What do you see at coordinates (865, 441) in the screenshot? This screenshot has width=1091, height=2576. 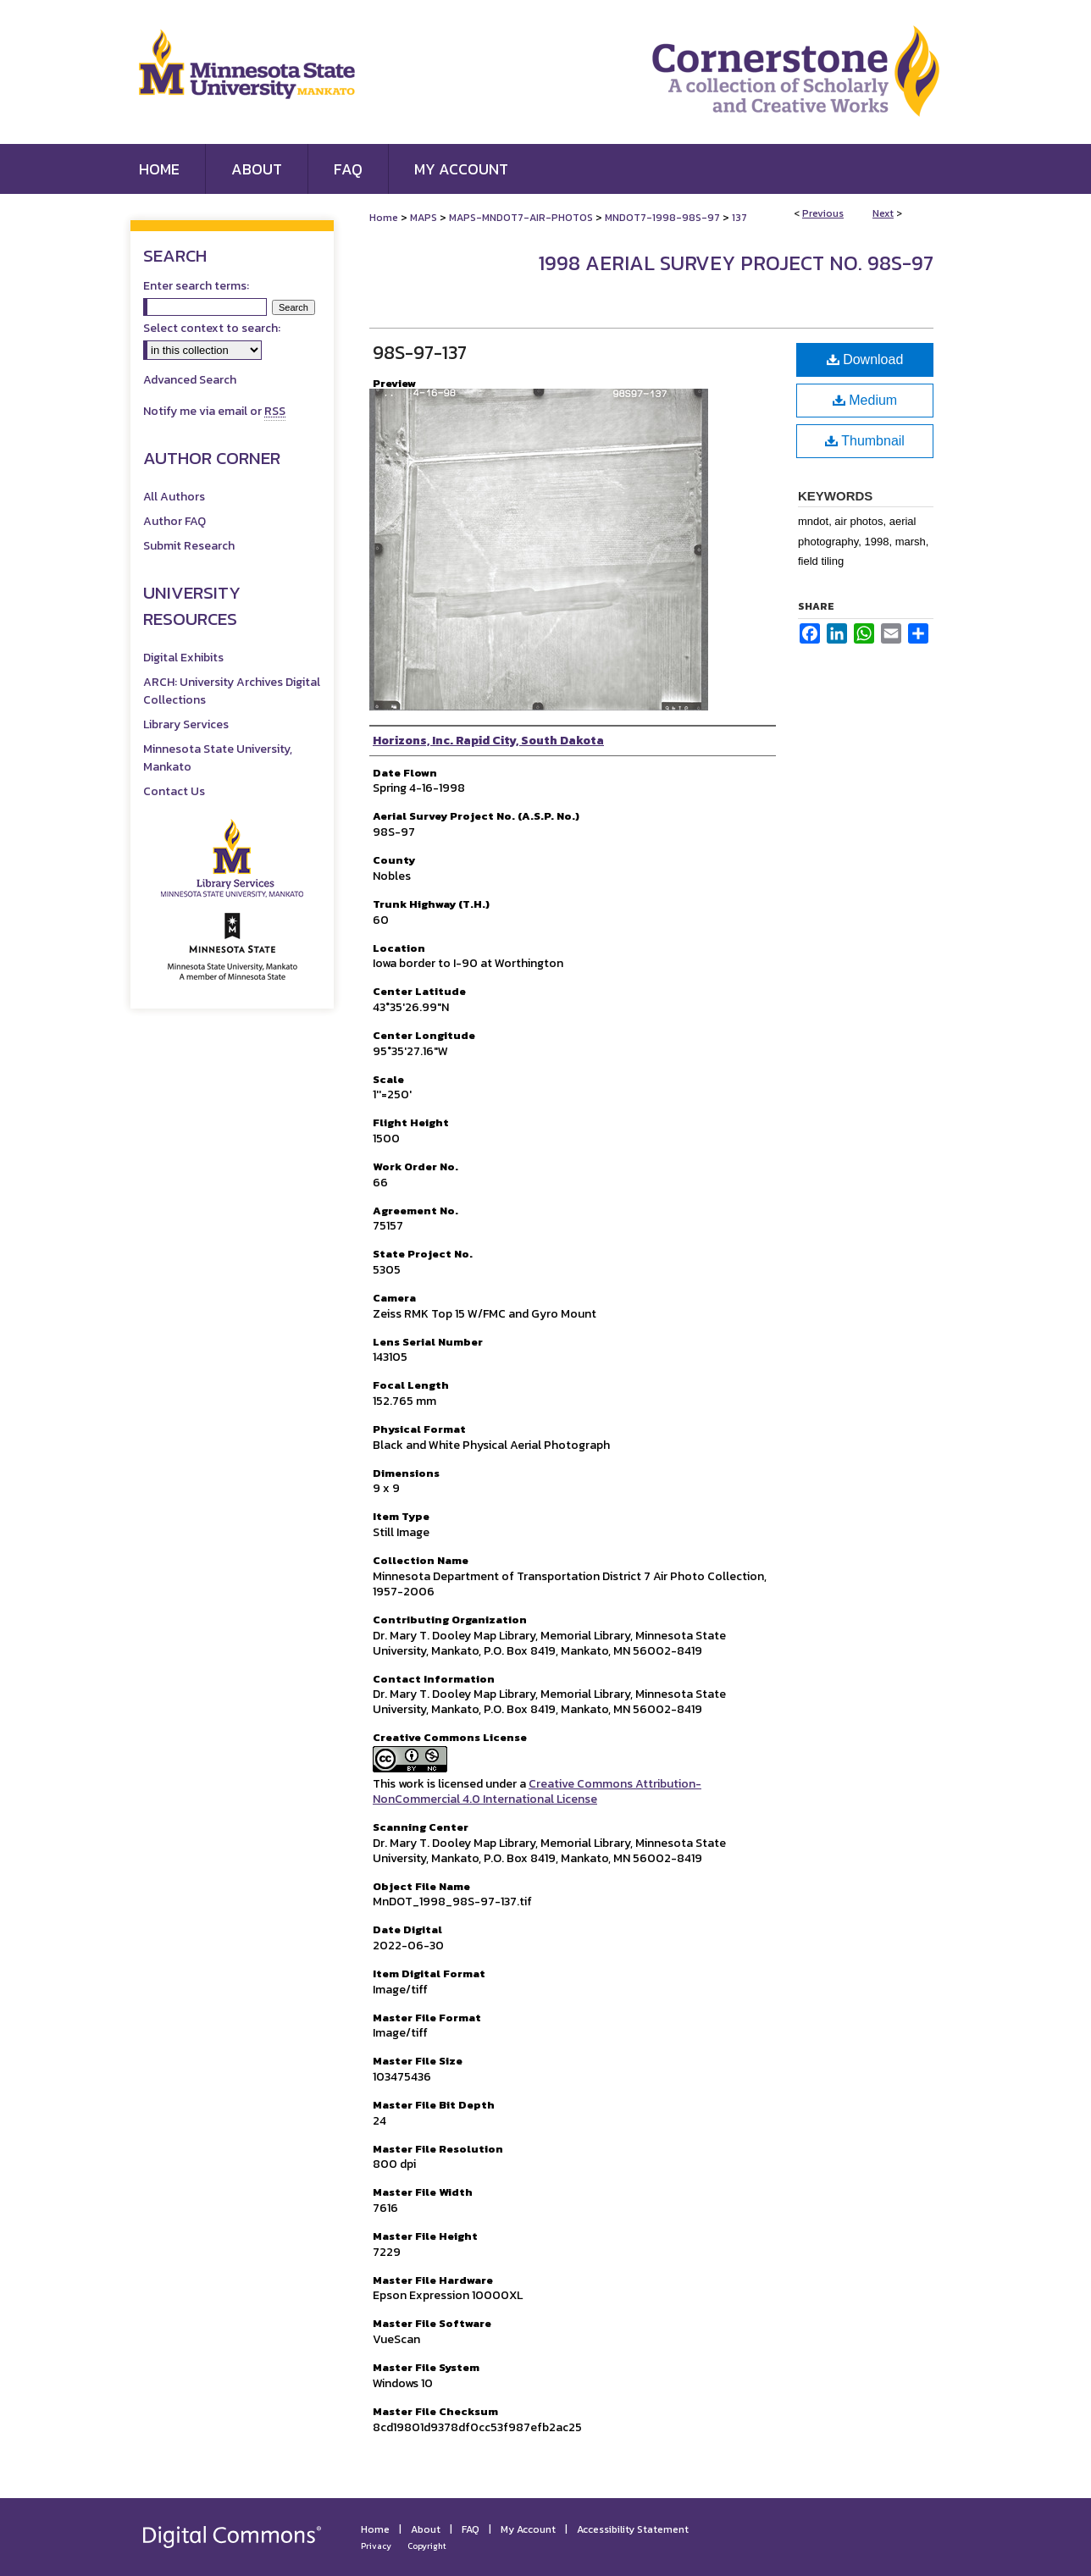 I see `Thumbnail` at bounding box center [865, 441].